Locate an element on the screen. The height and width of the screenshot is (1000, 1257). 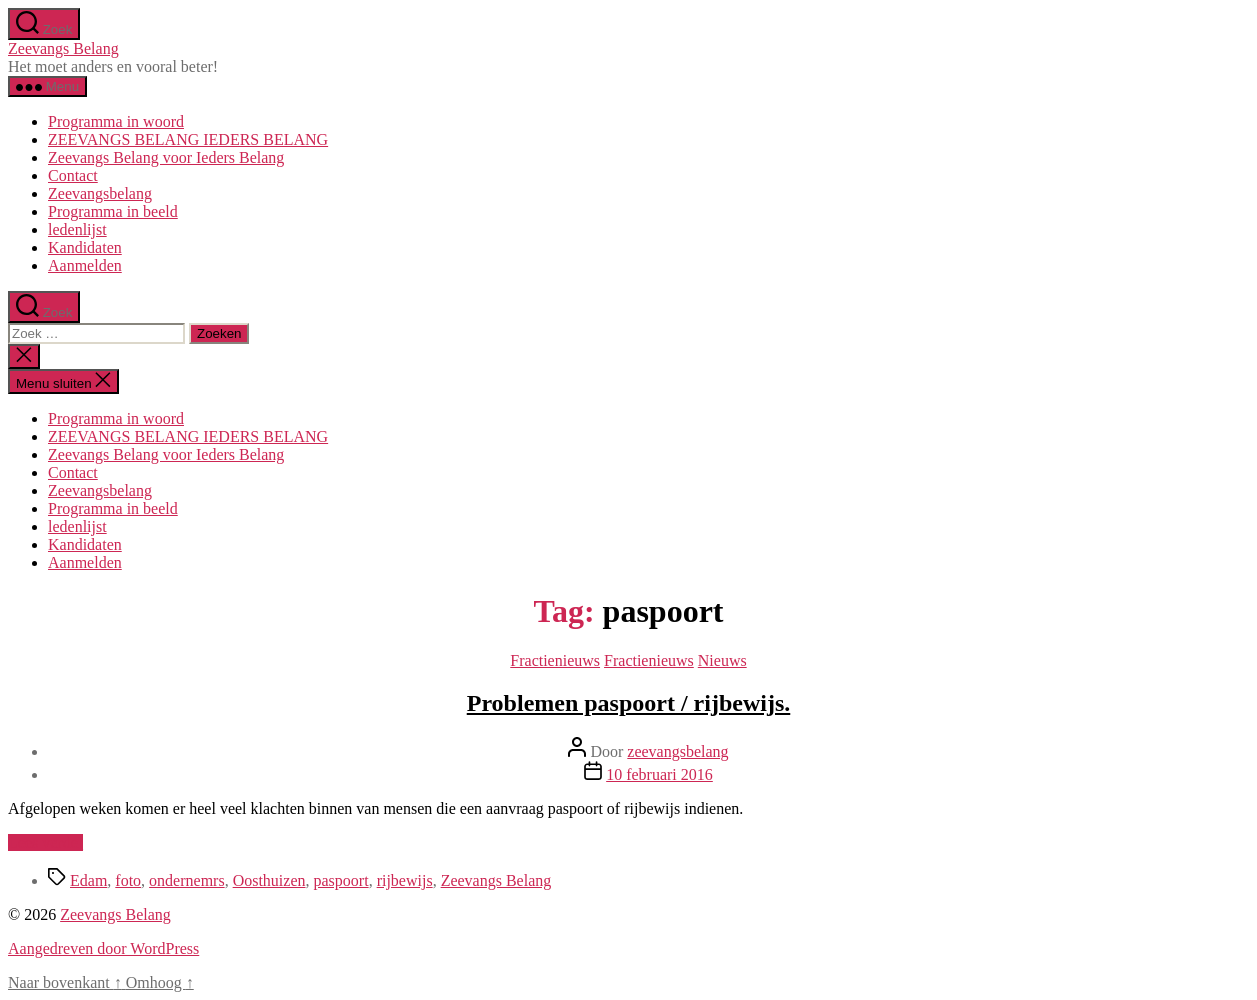
10 februari 2016 is located at coordinates (659, 774).